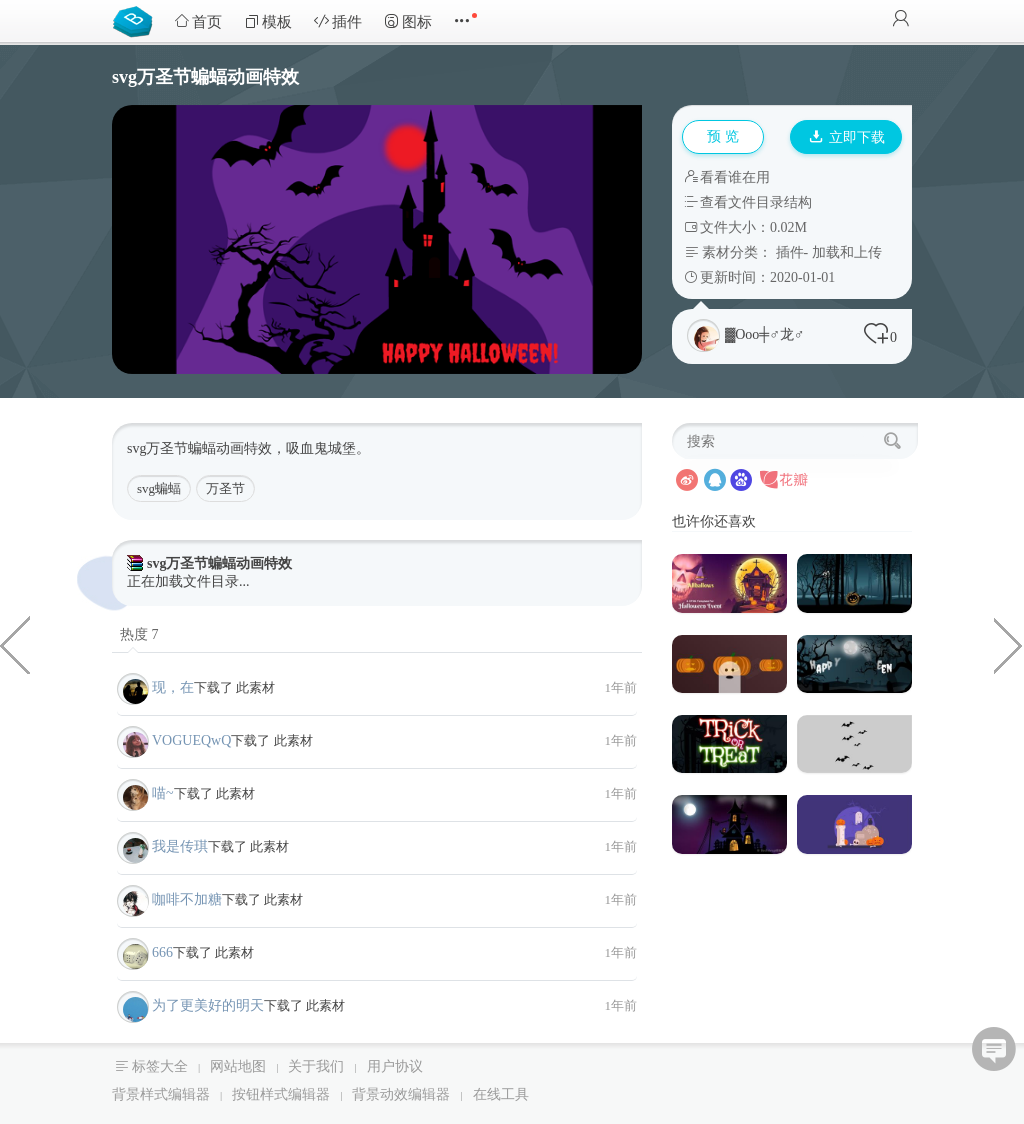 This screenshot has width=1024, height=1124. What do you see at coordinates (225, 488) in the screenshot?
I see `万圣节` at bounding box center [225, 488].